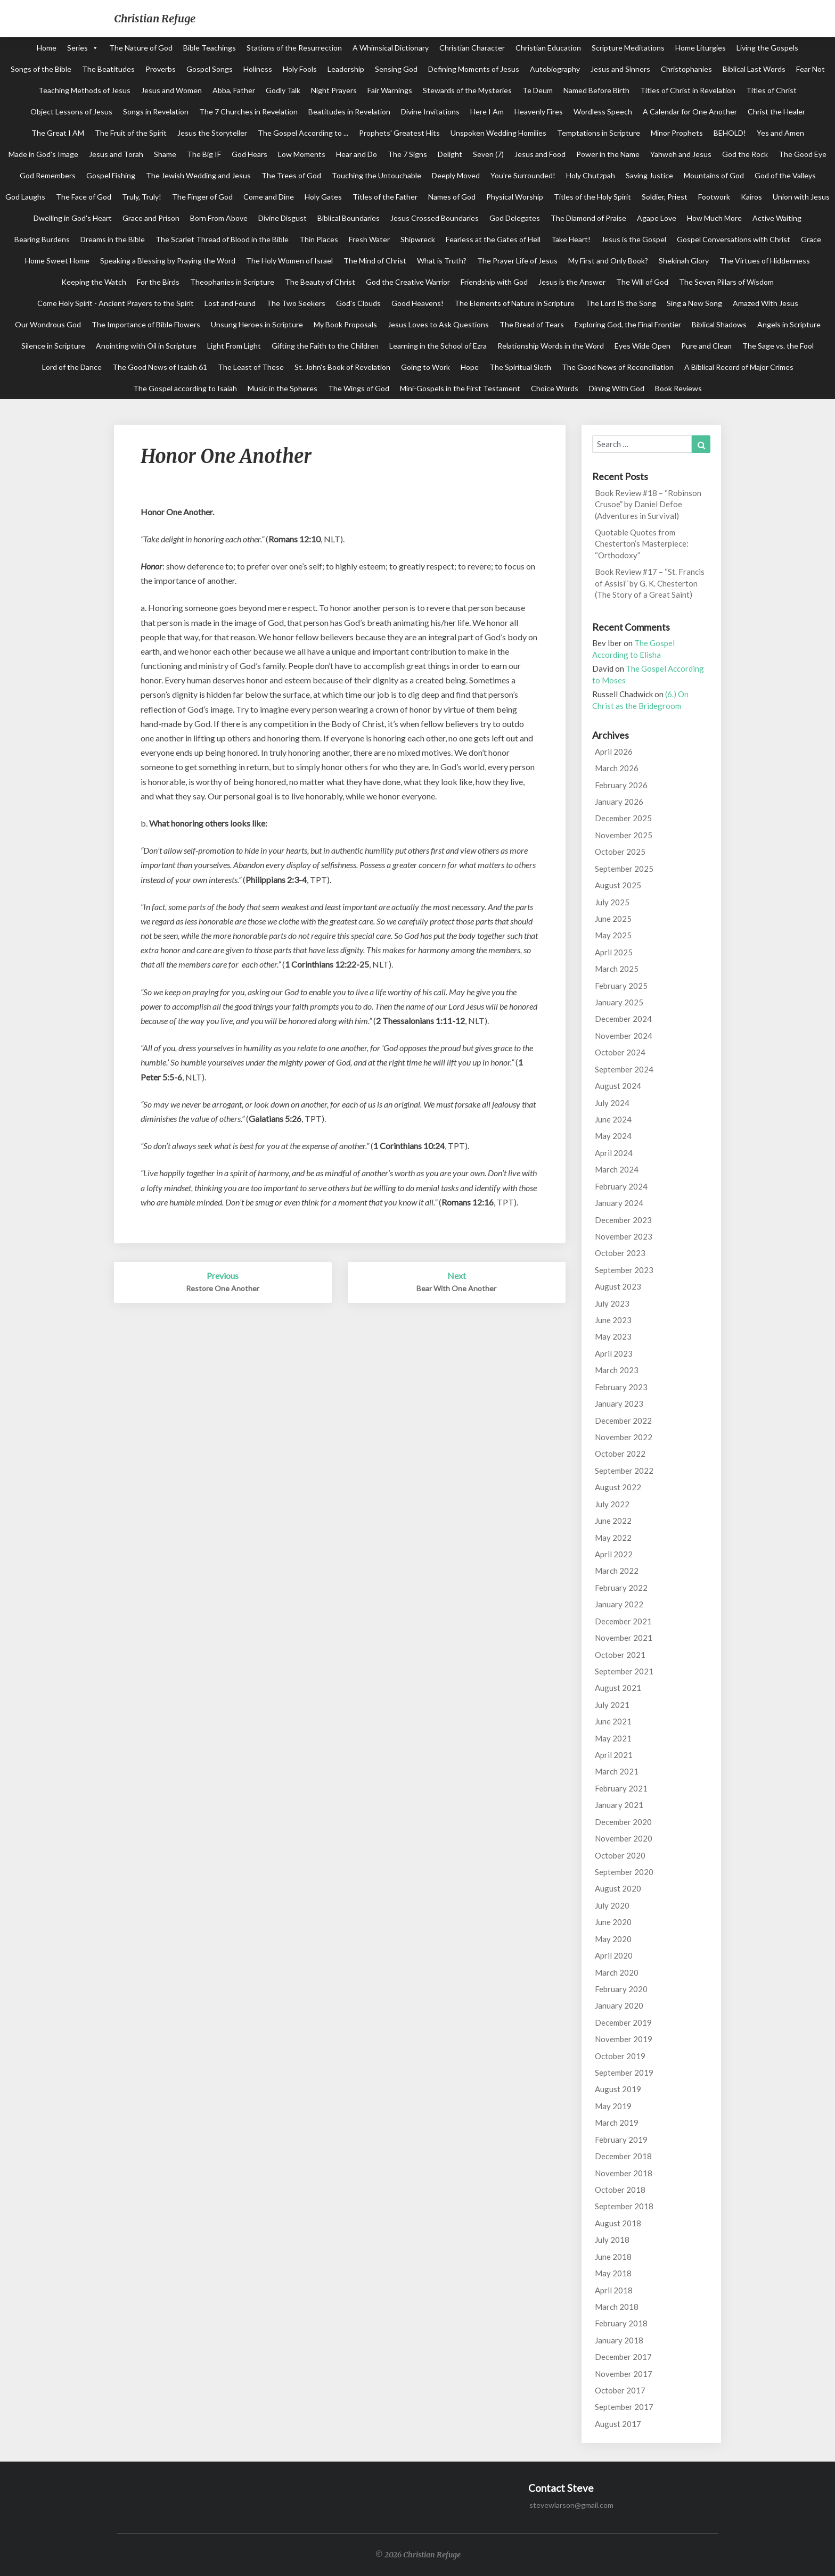 This screenshot has height=2576, width=835. I want to click on Going to Work, so click(425, 366).